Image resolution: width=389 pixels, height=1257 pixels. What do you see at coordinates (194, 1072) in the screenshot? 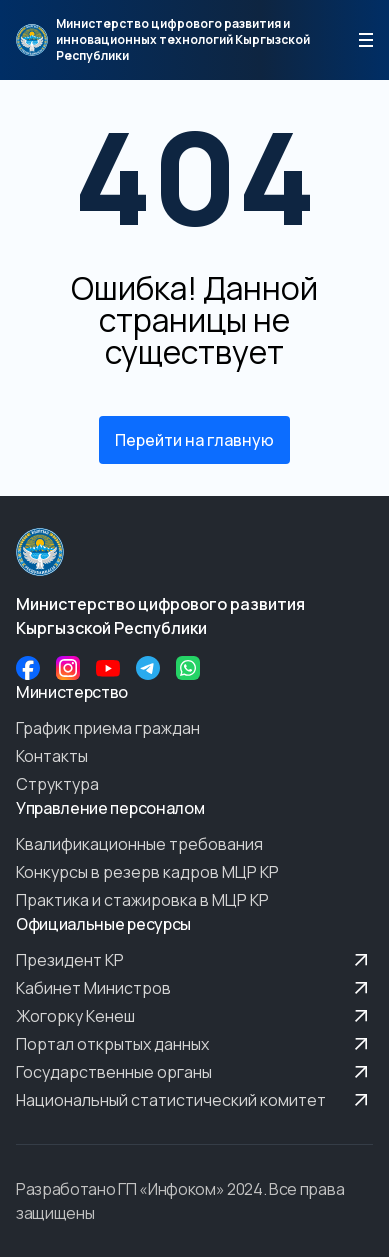
I see `Государственные органы` at bounding box center [194, 1072].